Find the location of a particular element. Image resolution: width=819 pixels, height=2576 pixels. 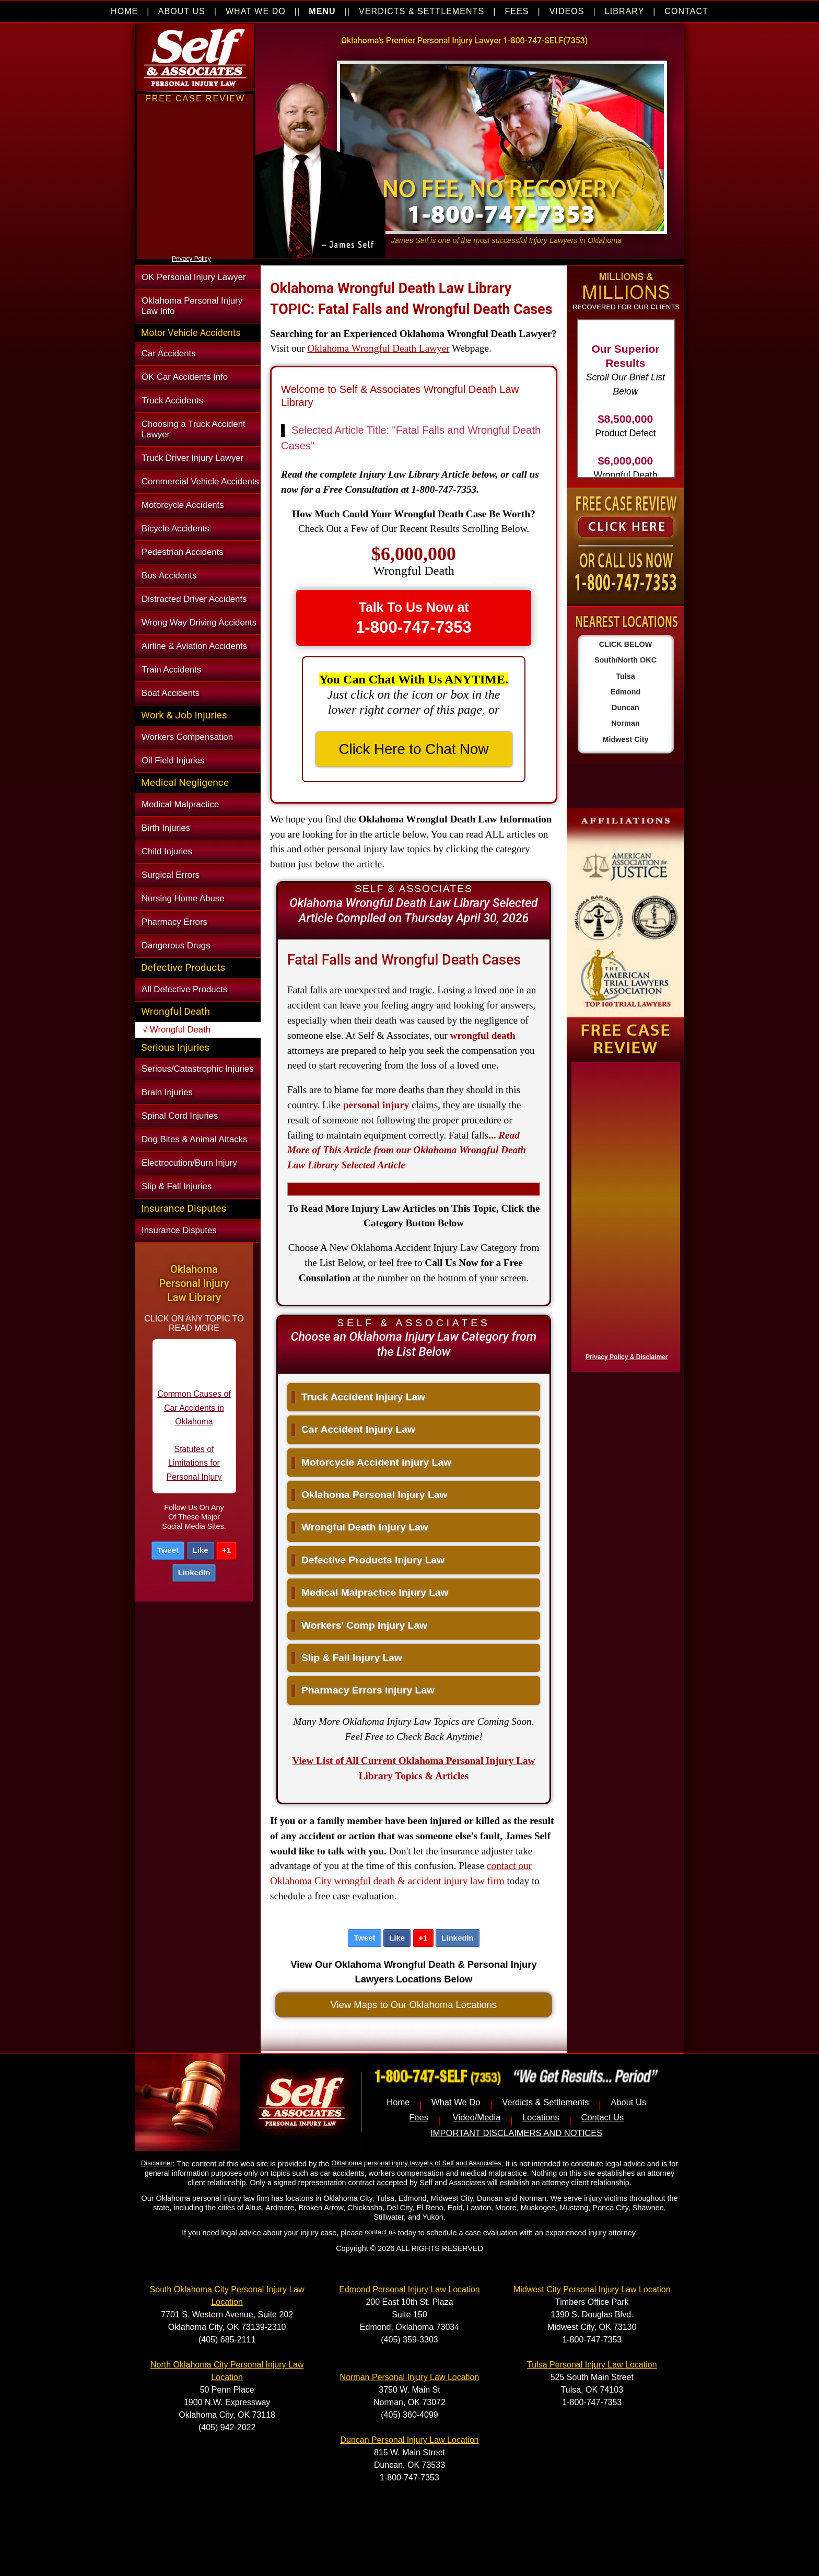

Edmond Personal Injury Law Location is located at coordinates (409, 2289).